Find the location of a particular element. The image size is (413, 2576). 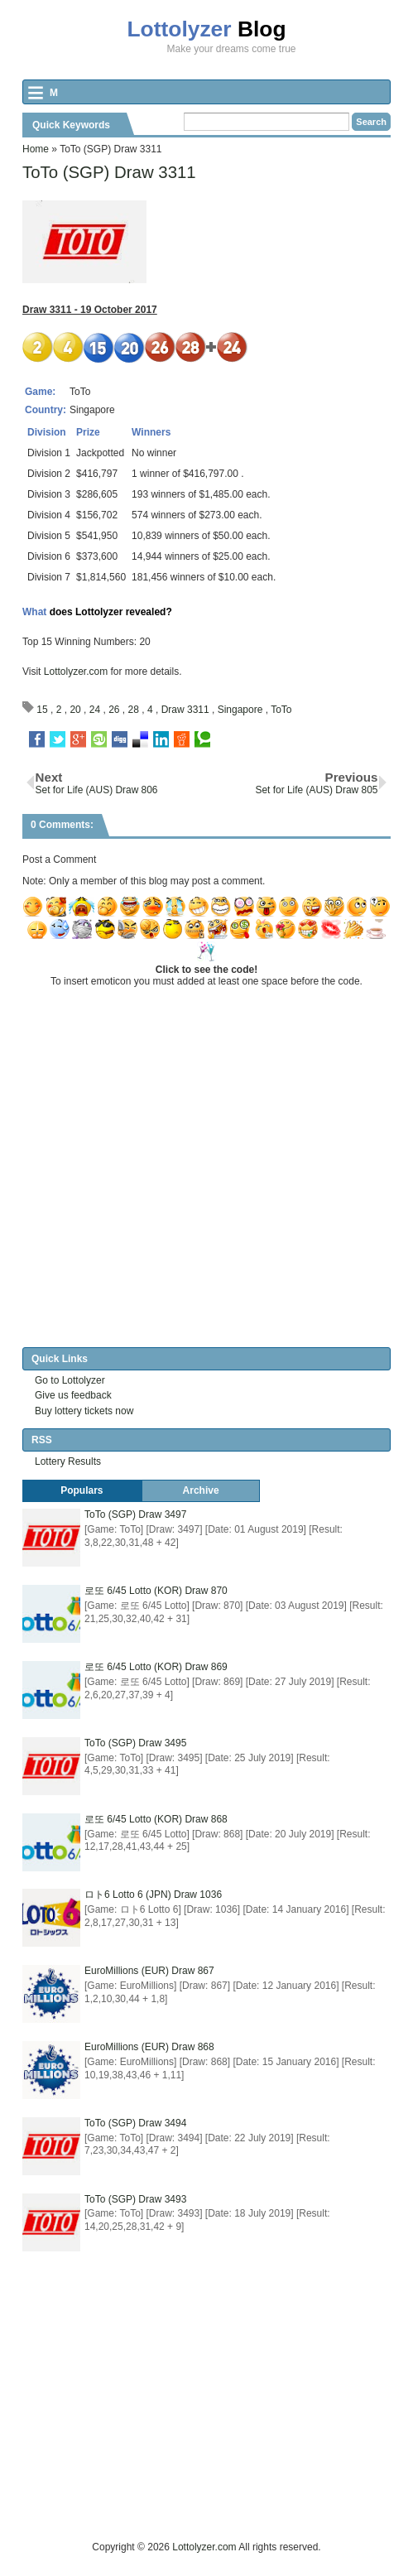

Archive is located at coordinates (201, 1490).